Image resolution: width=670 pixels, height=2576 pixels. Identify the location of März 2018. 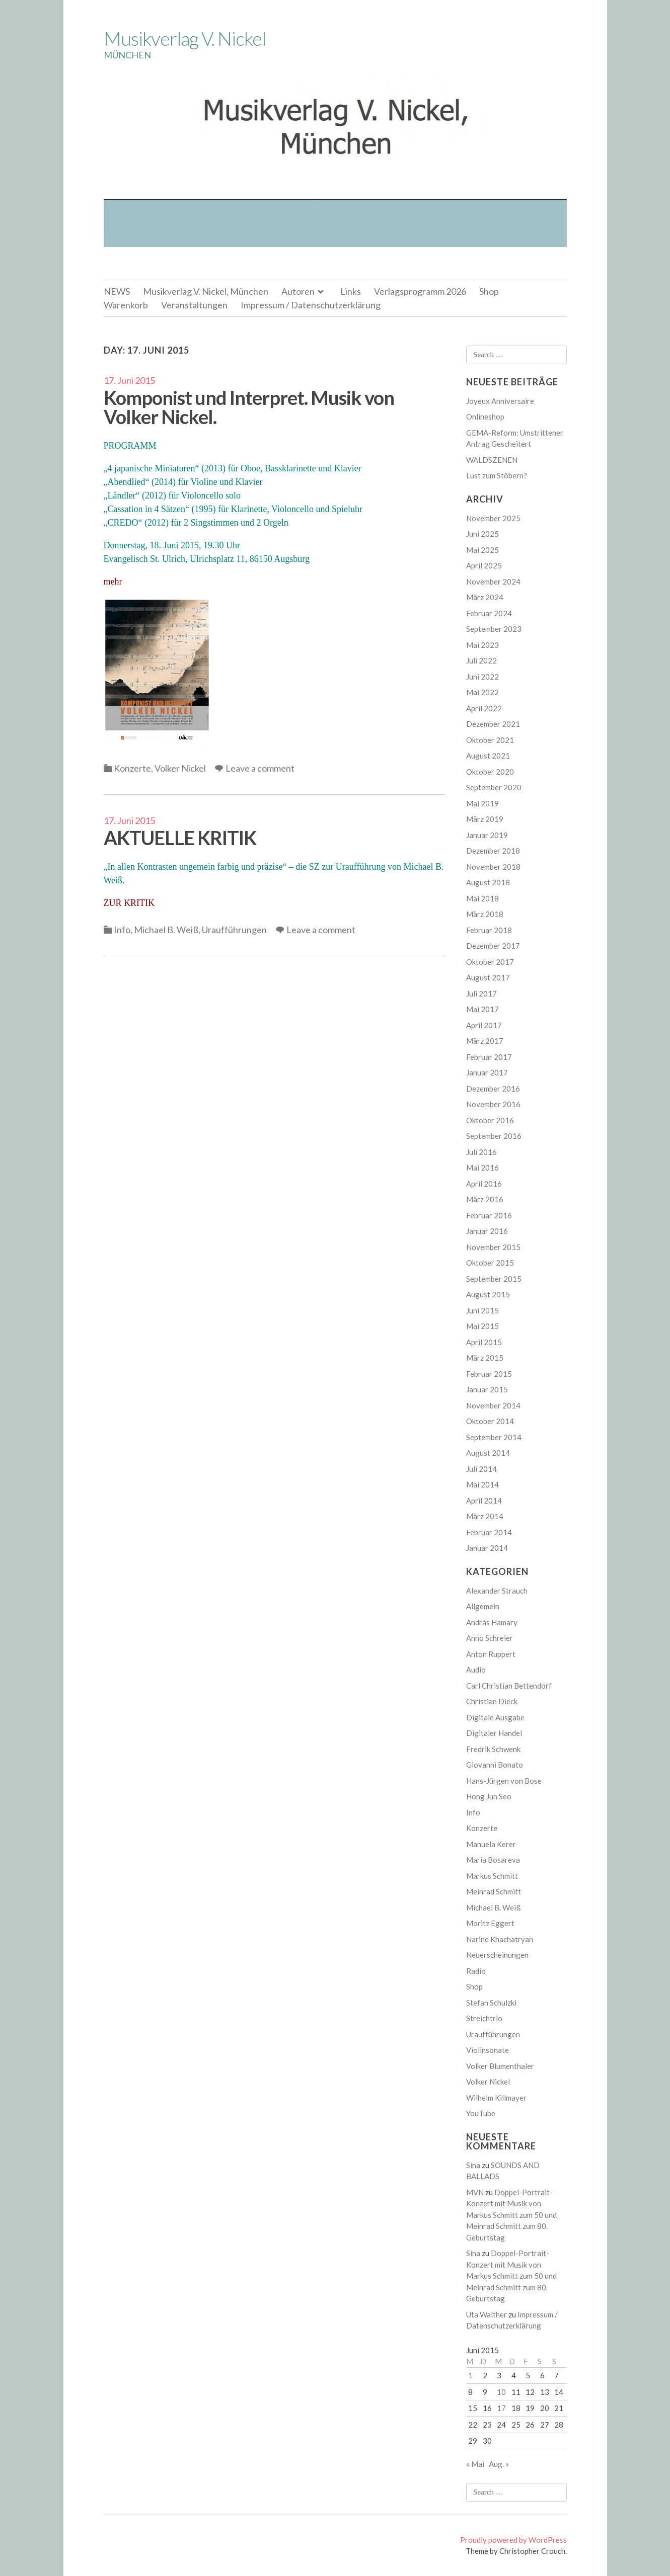
(484, 914).